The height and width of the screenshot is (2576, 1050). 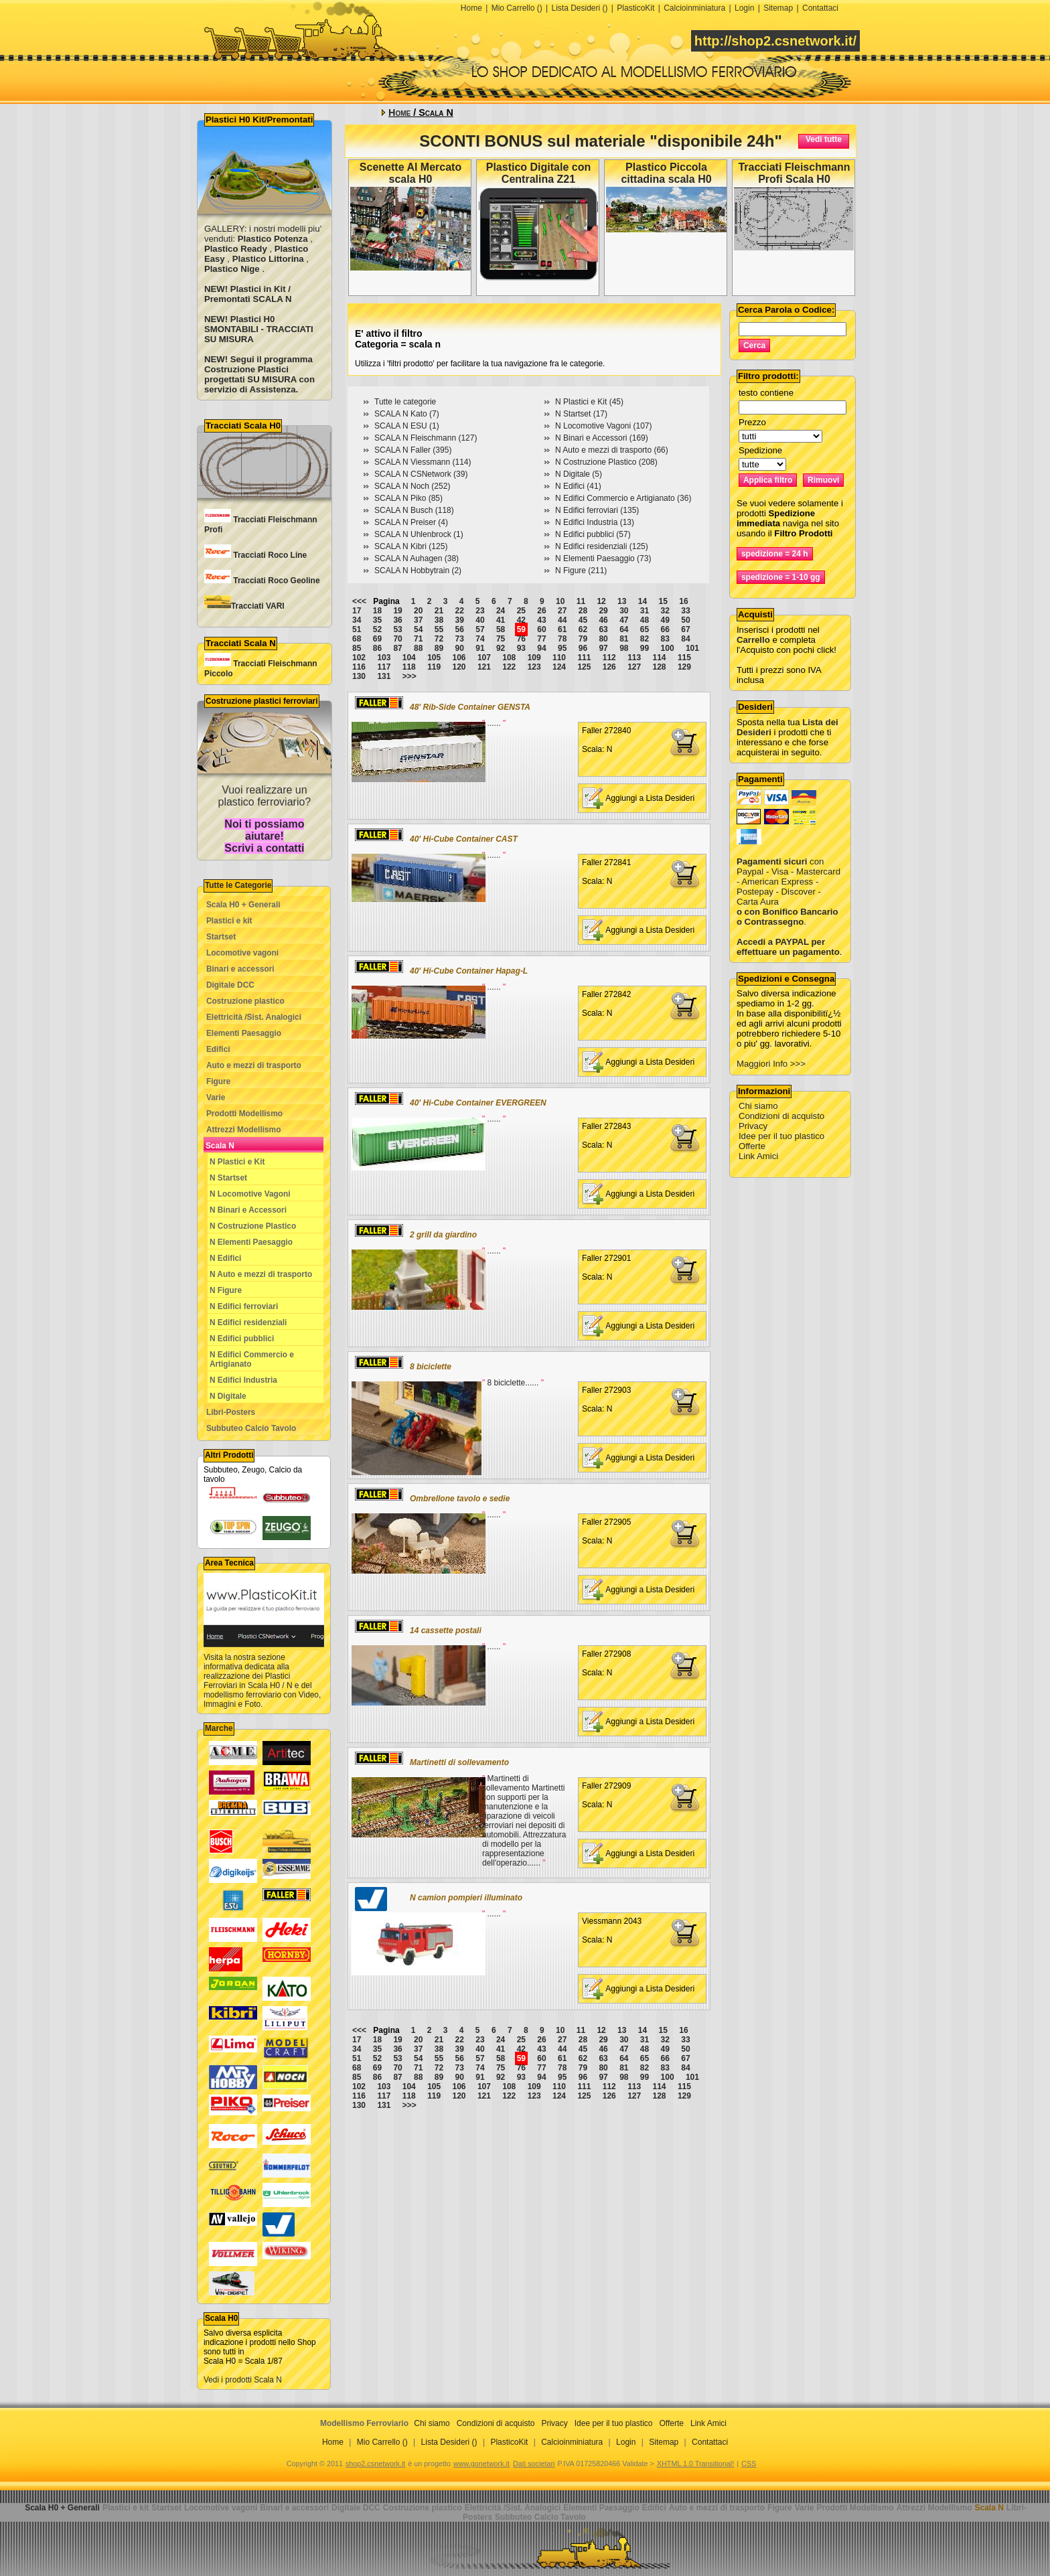 I want to click on 60, so click(x=541, y=629).